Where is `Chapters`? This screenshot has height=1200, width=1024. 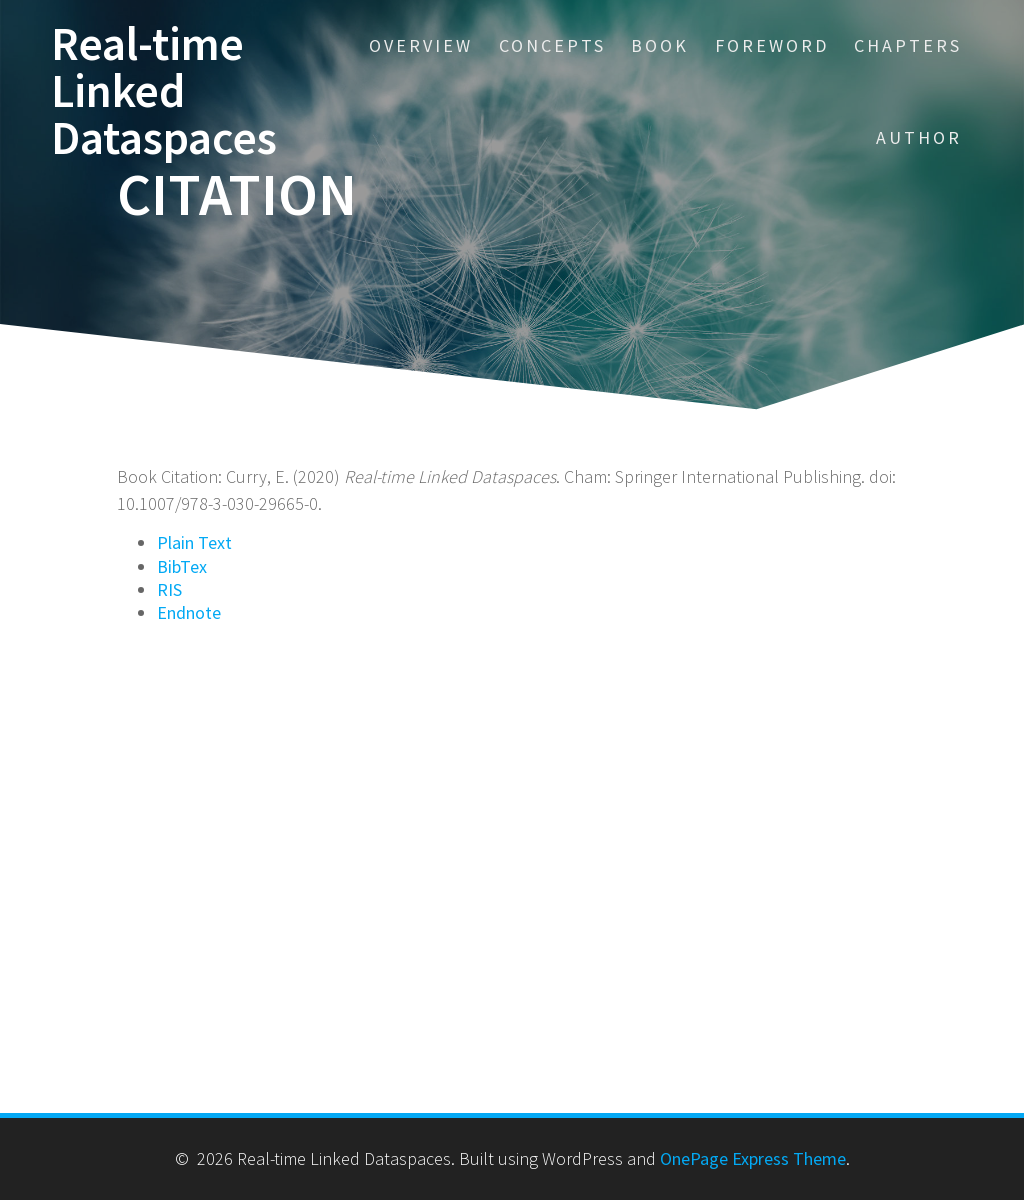
Chapters is located at coordinates (908, 45).